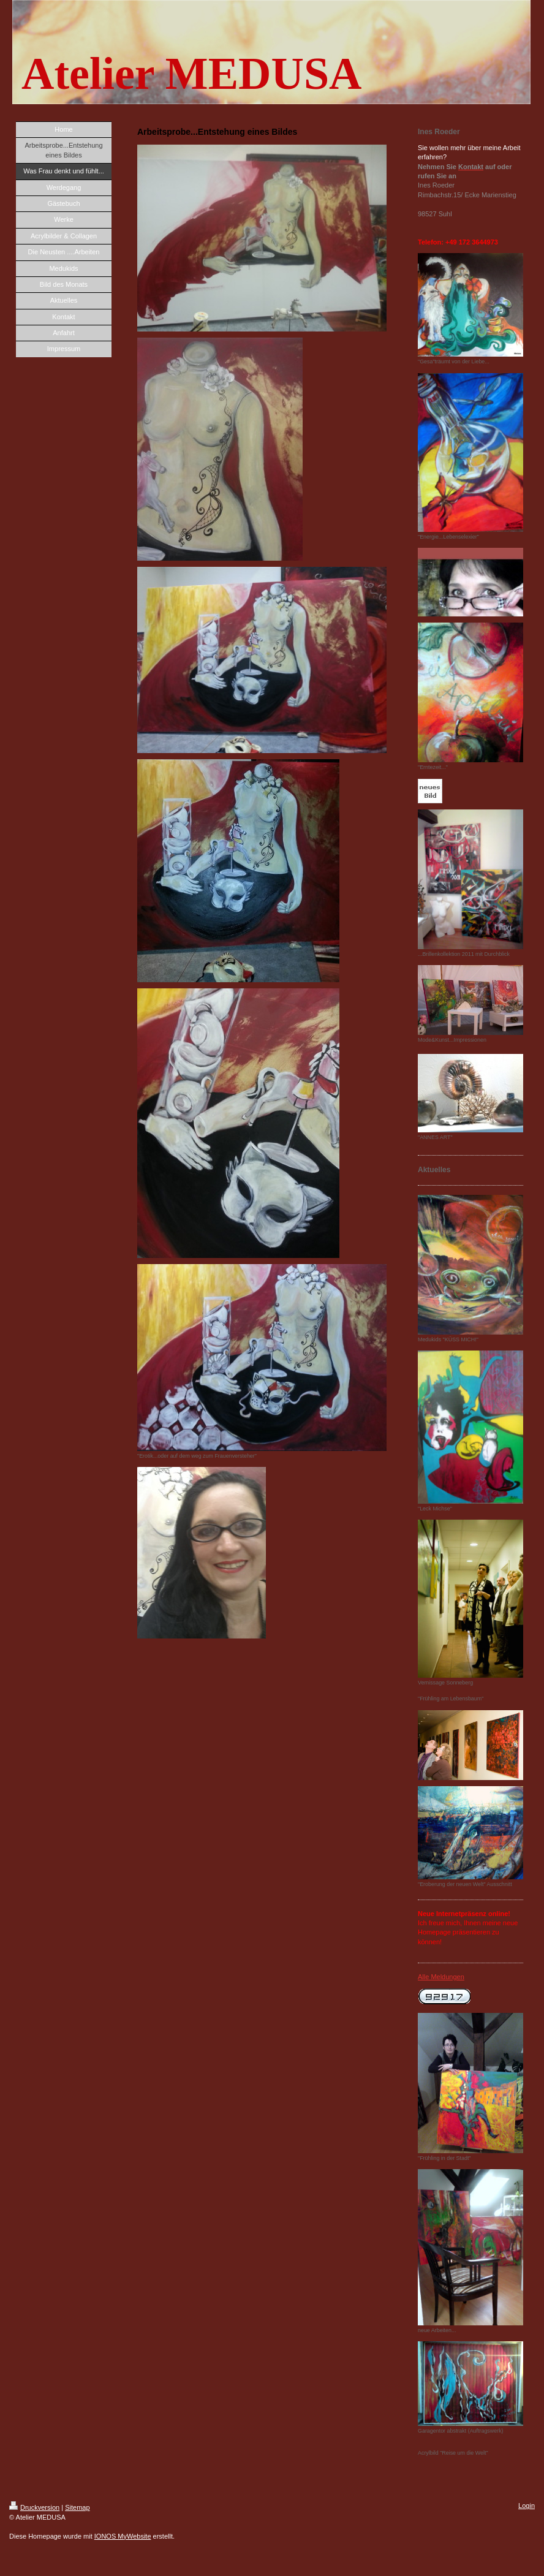 This screenshot has height=2576, width=544. Describe the element at coordinates (122, 2536) in the screenshot. I see `IONOS MyWebsite` at that location.